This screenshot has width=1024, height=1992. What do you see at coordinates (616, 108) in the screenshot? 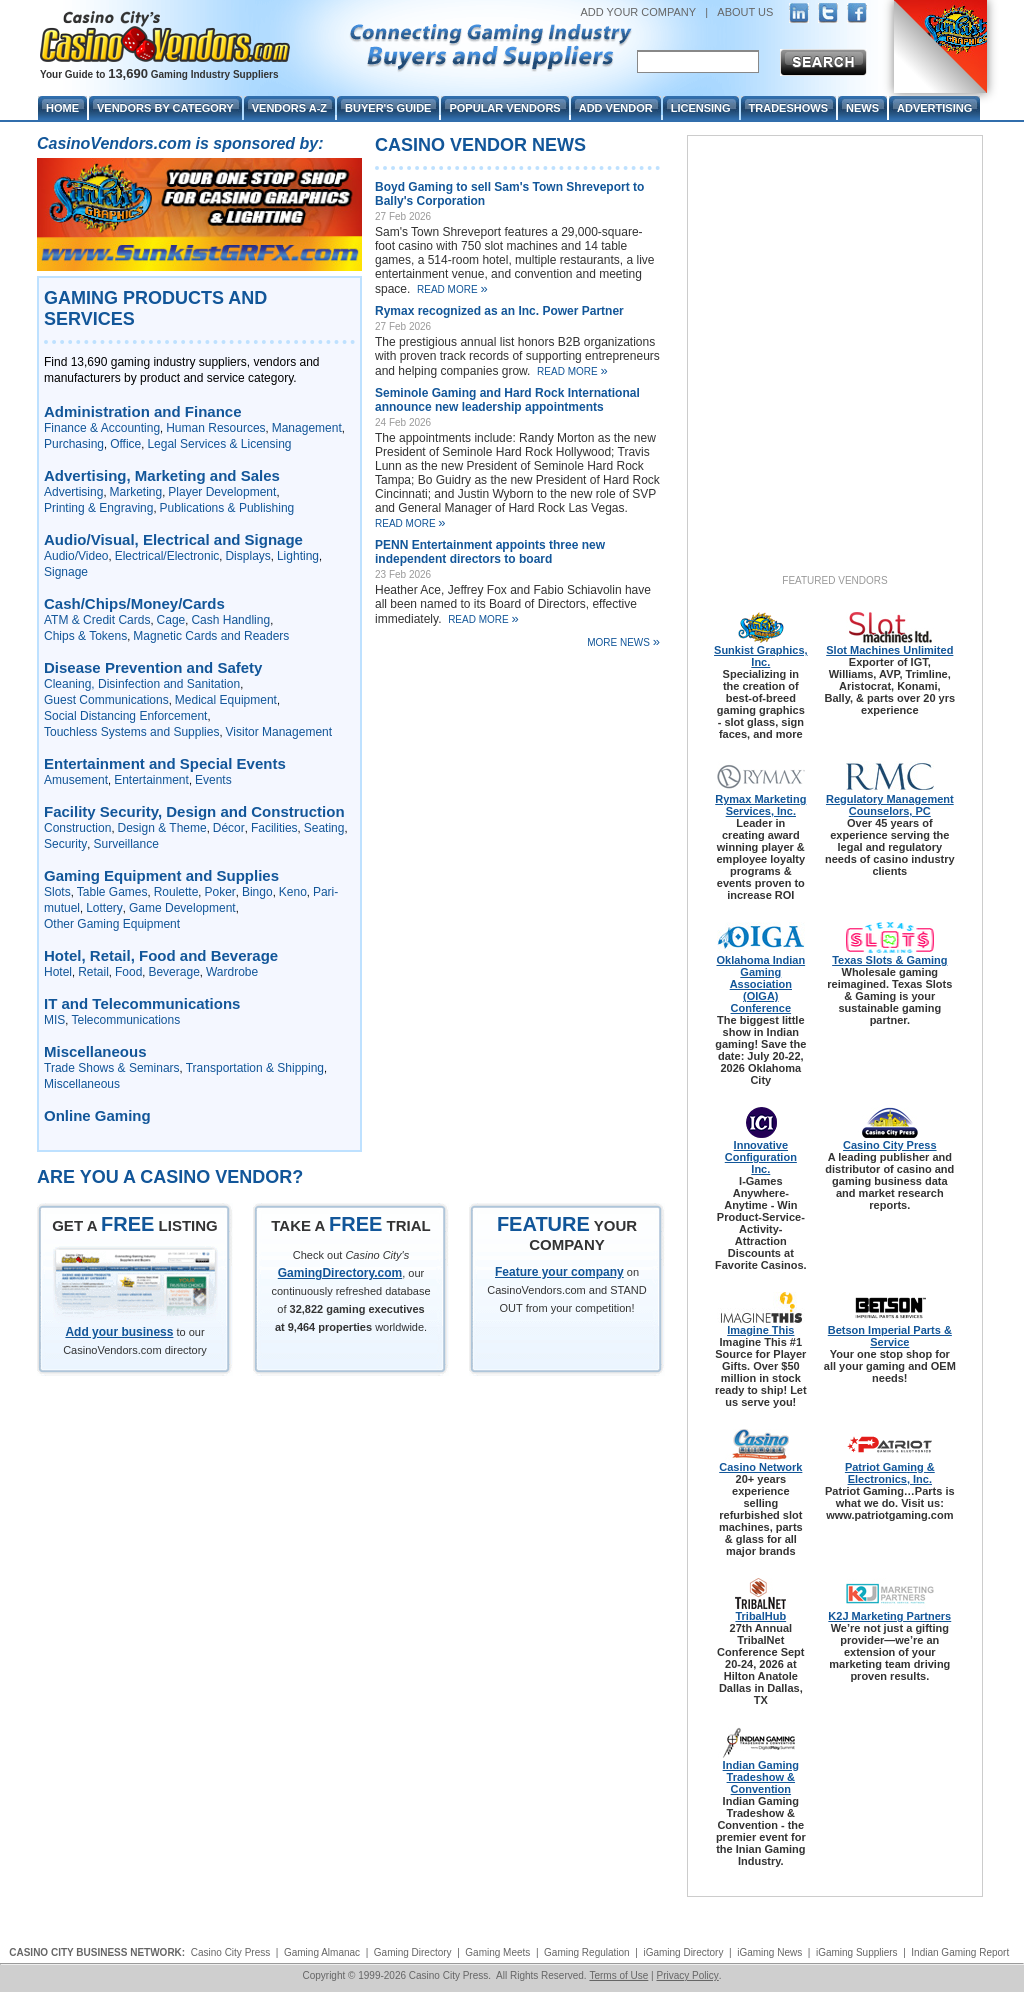
I see `Add Vendor` at bounding box center [616, 108].